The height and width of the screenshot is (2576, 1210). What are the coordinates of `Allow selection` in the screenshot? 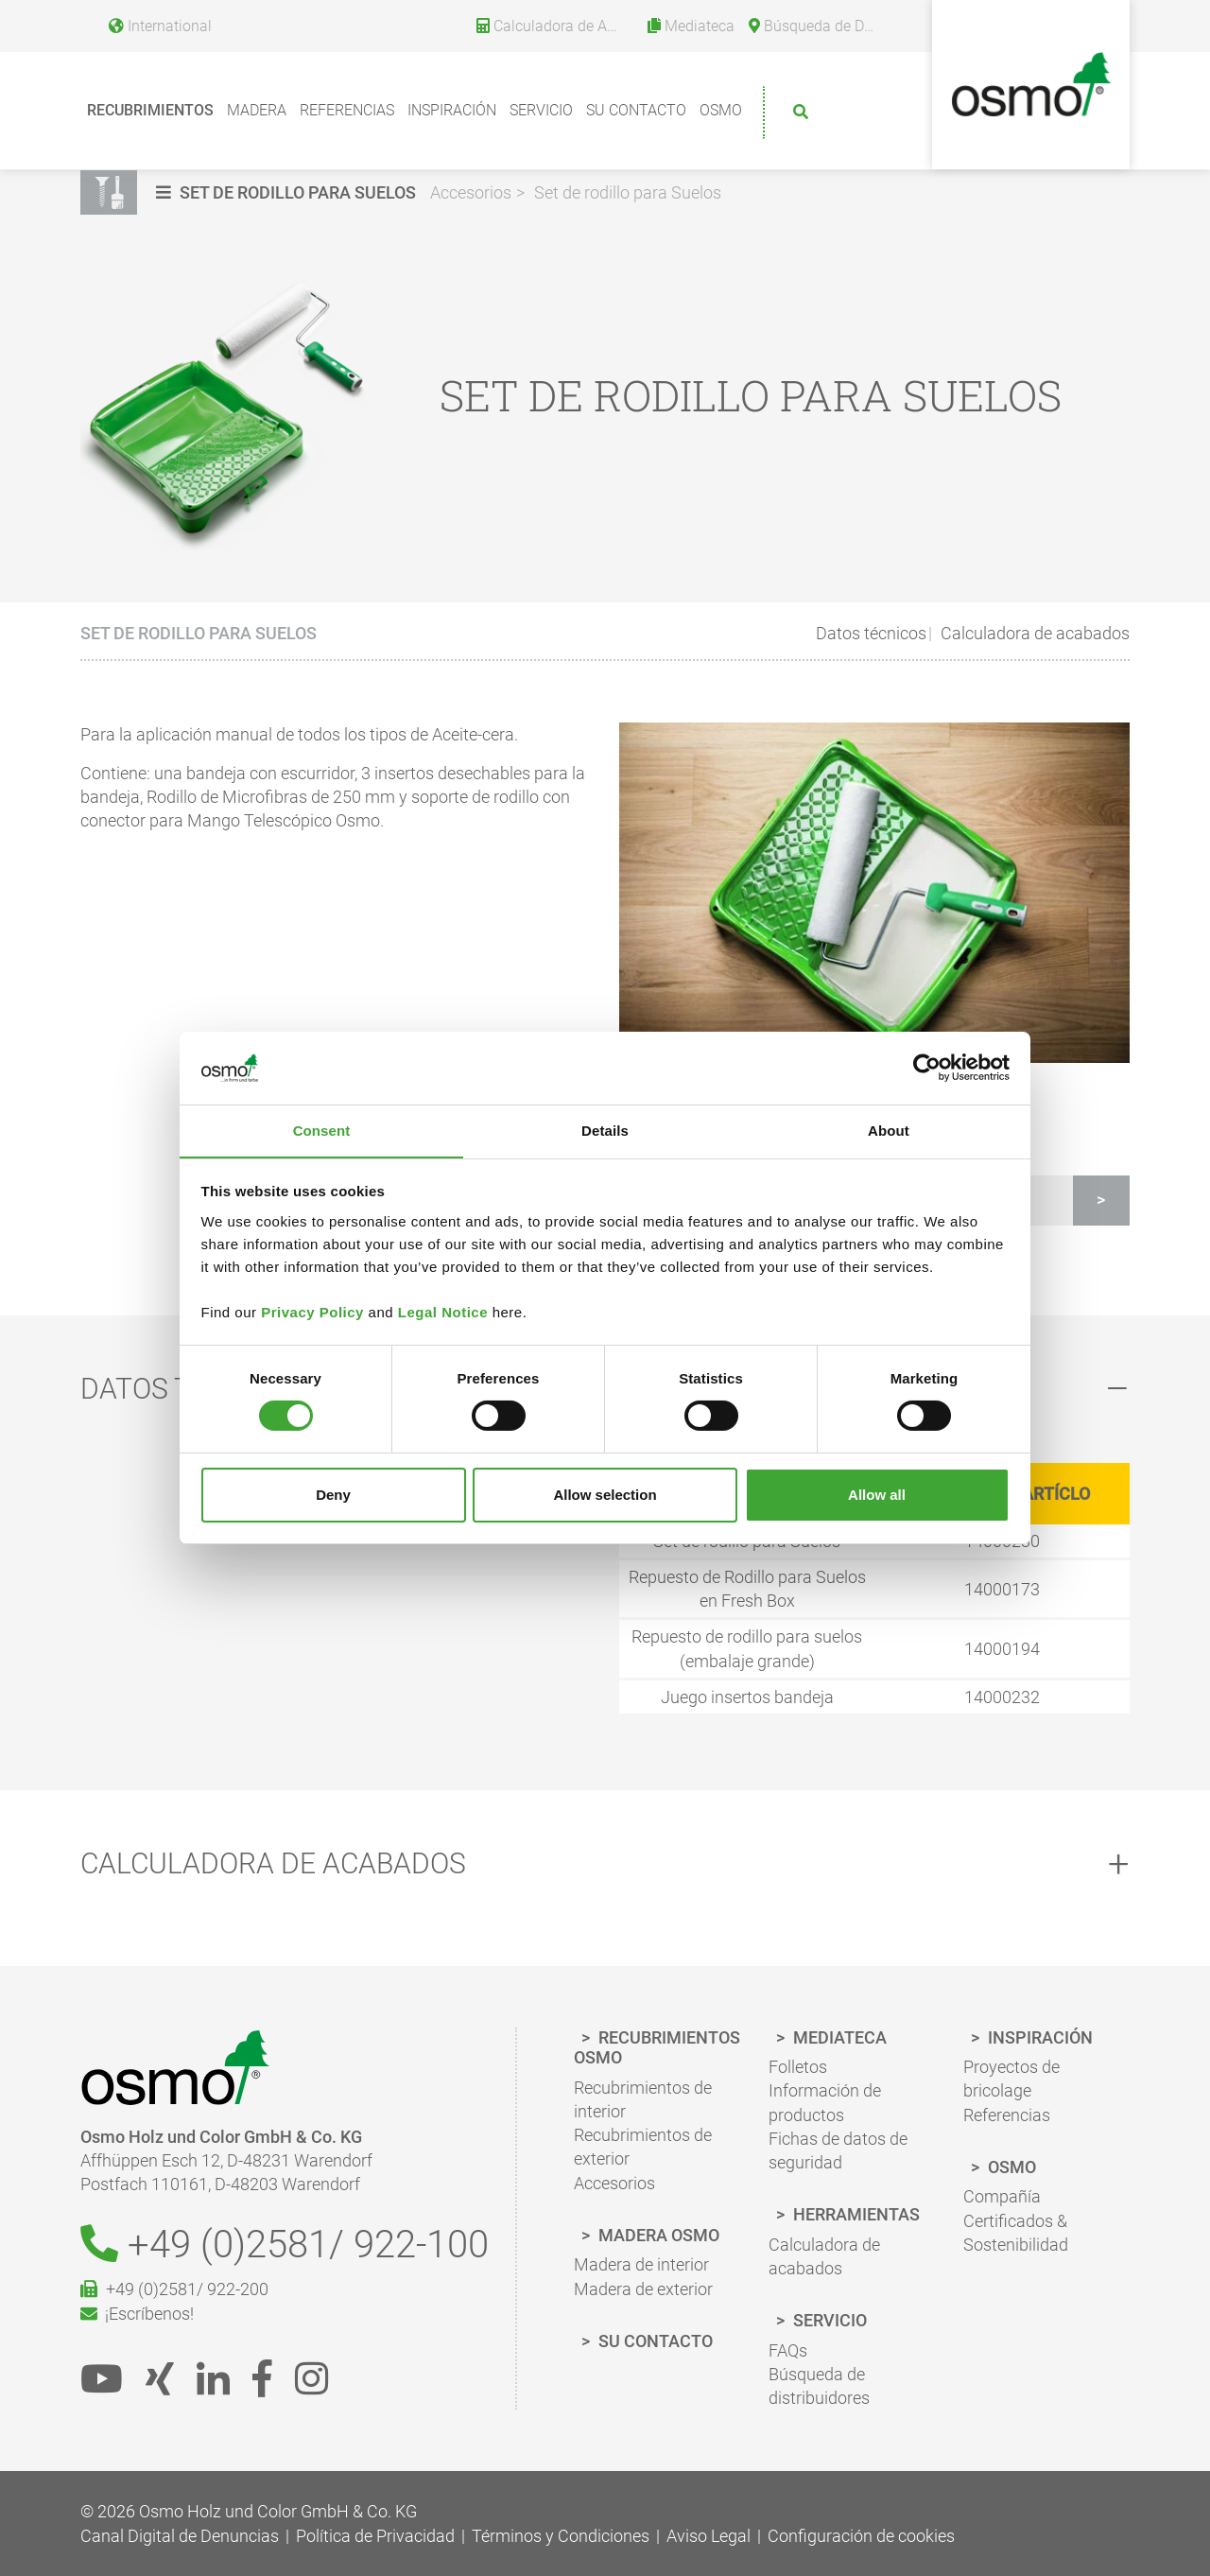 It's located at (604, 1495).